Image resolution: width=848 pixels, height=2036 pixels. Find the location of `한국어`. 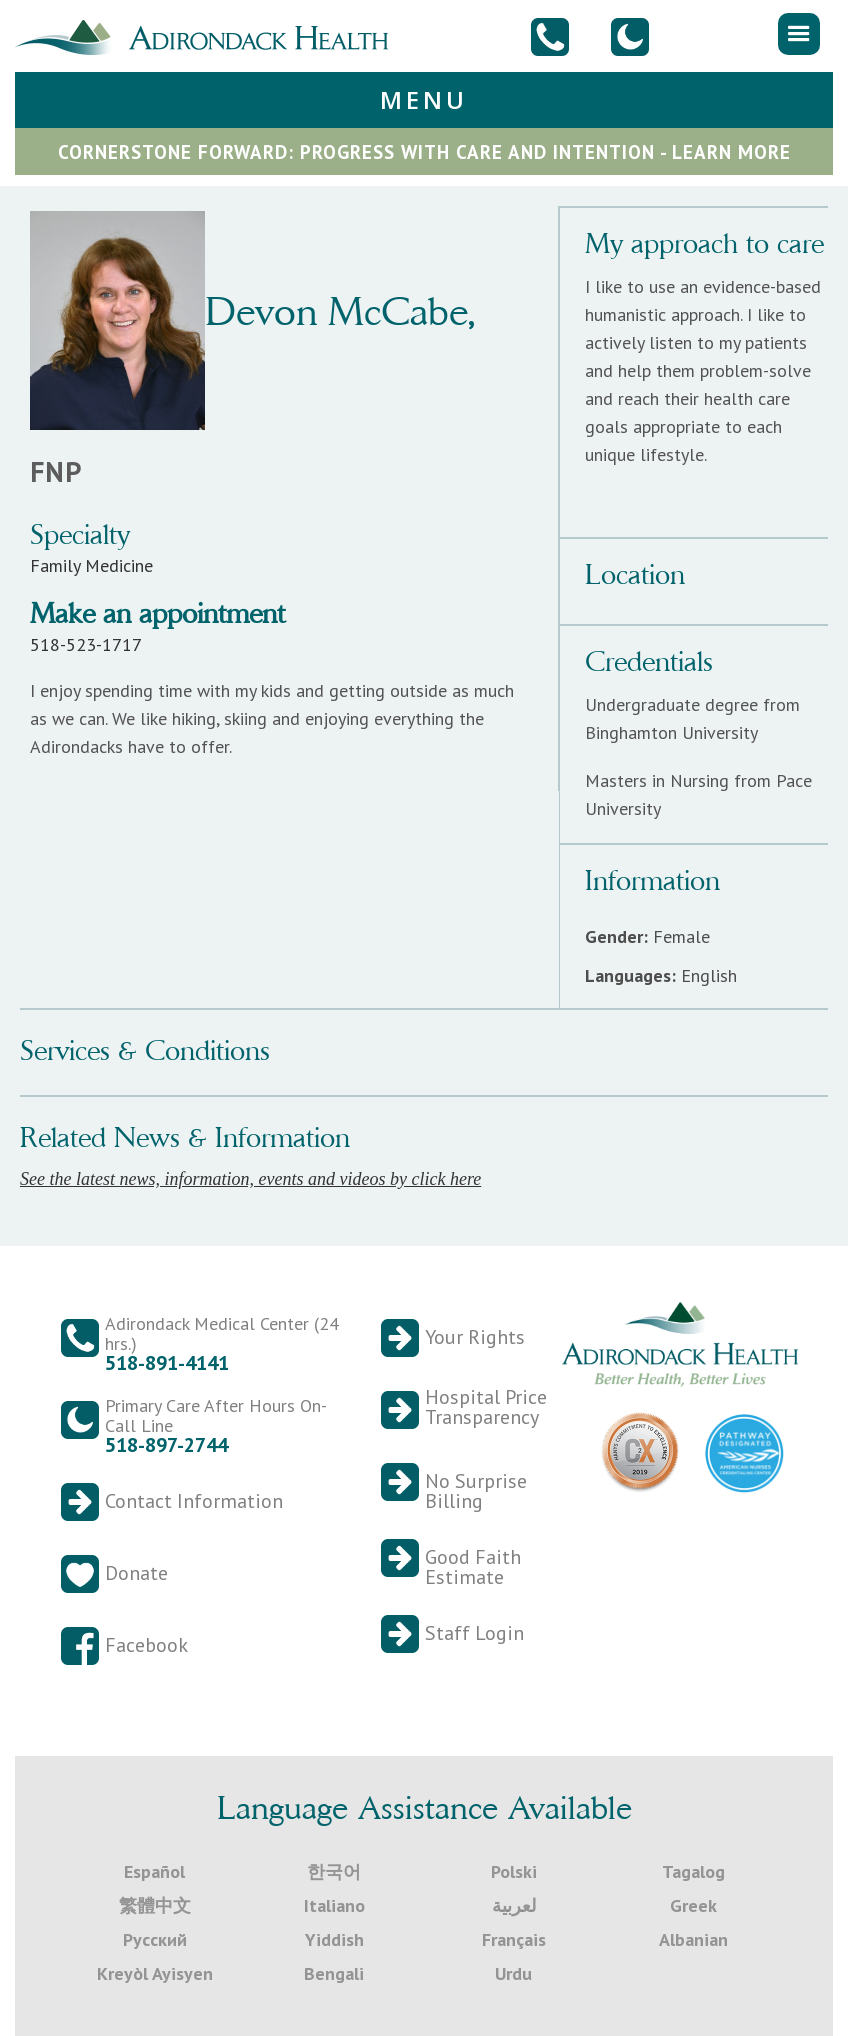

한국어 is located at coordinates (334, 1871).